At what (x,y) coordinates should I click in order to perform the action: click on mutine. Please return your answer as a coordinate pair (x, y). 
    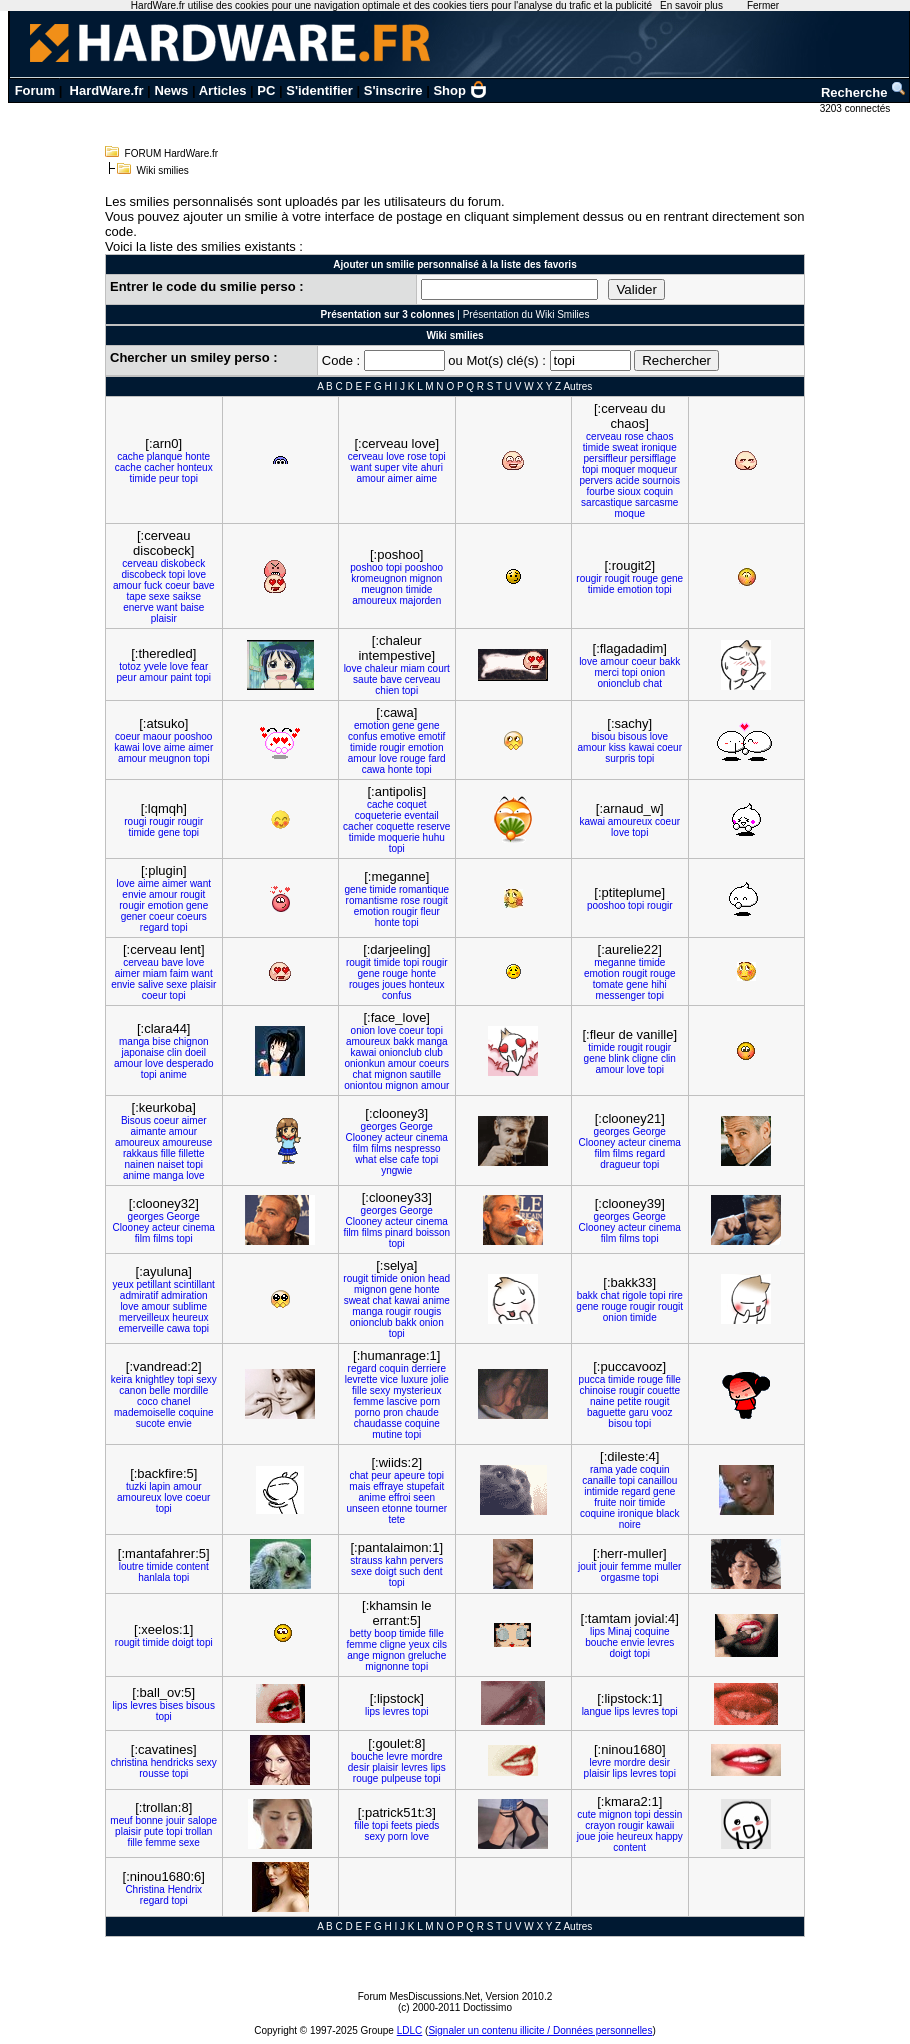
    Looking at the image, I should click on (387, 1434).